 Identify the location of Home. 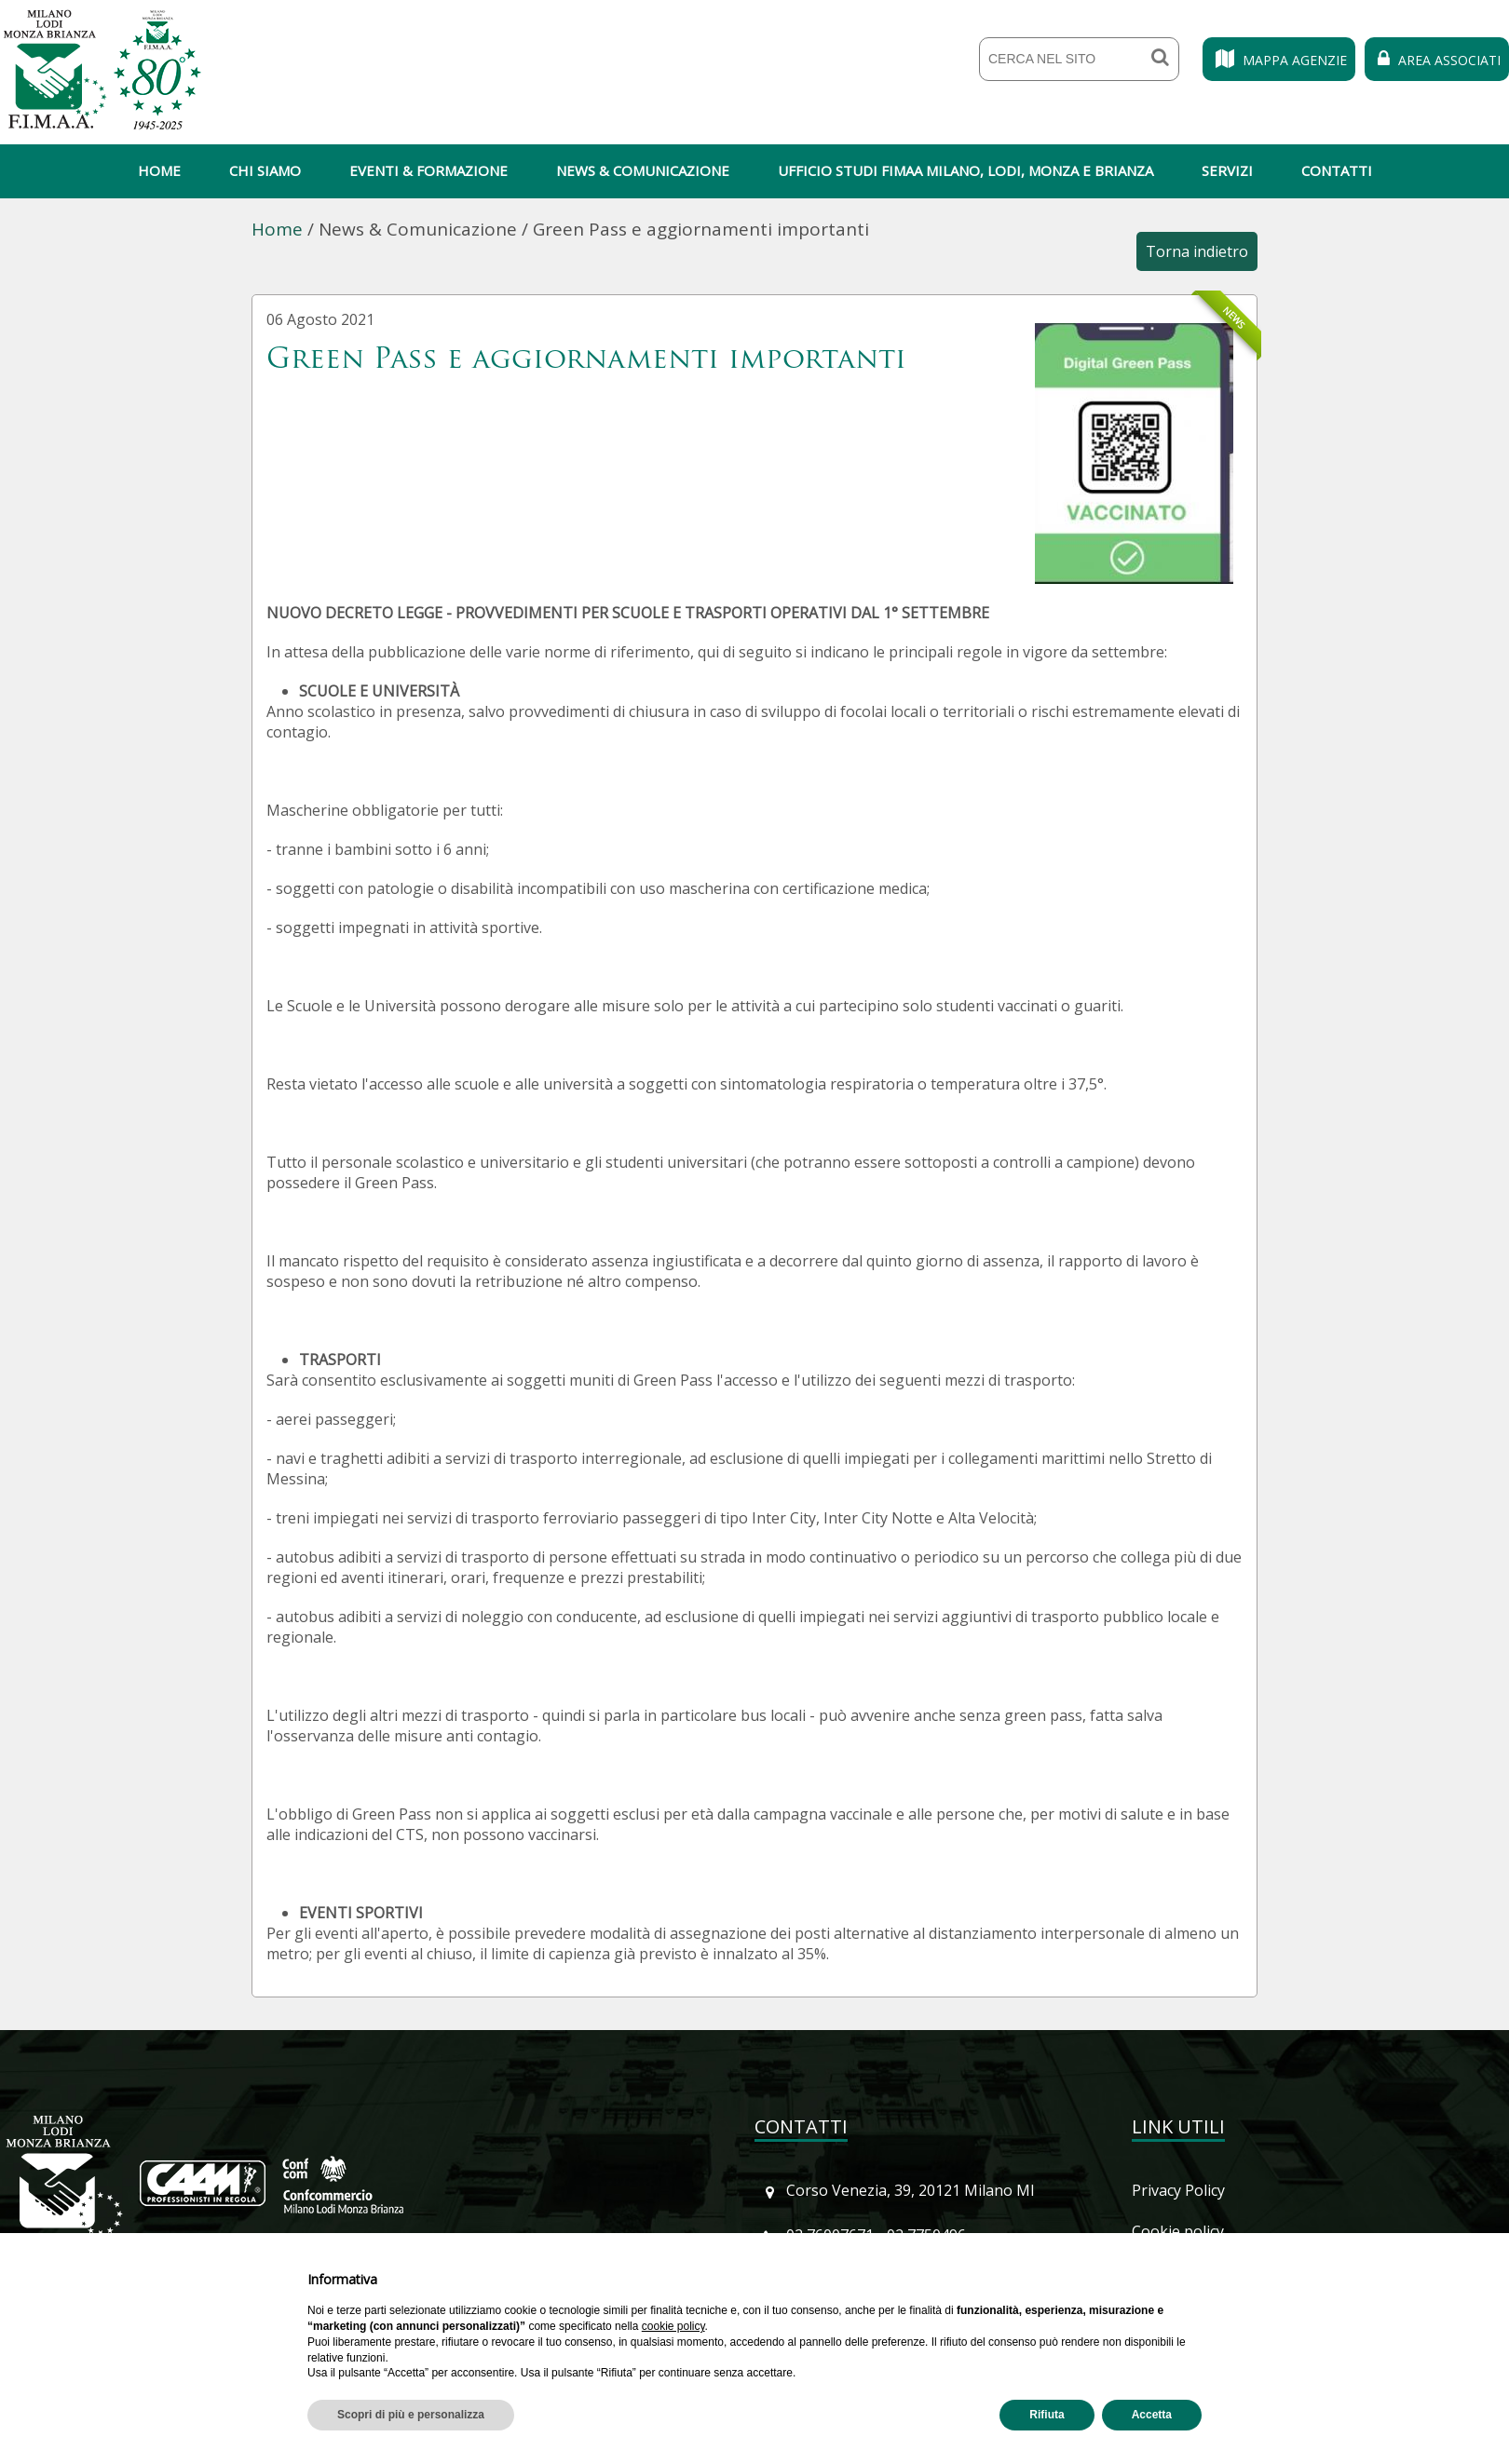
(159, 170).